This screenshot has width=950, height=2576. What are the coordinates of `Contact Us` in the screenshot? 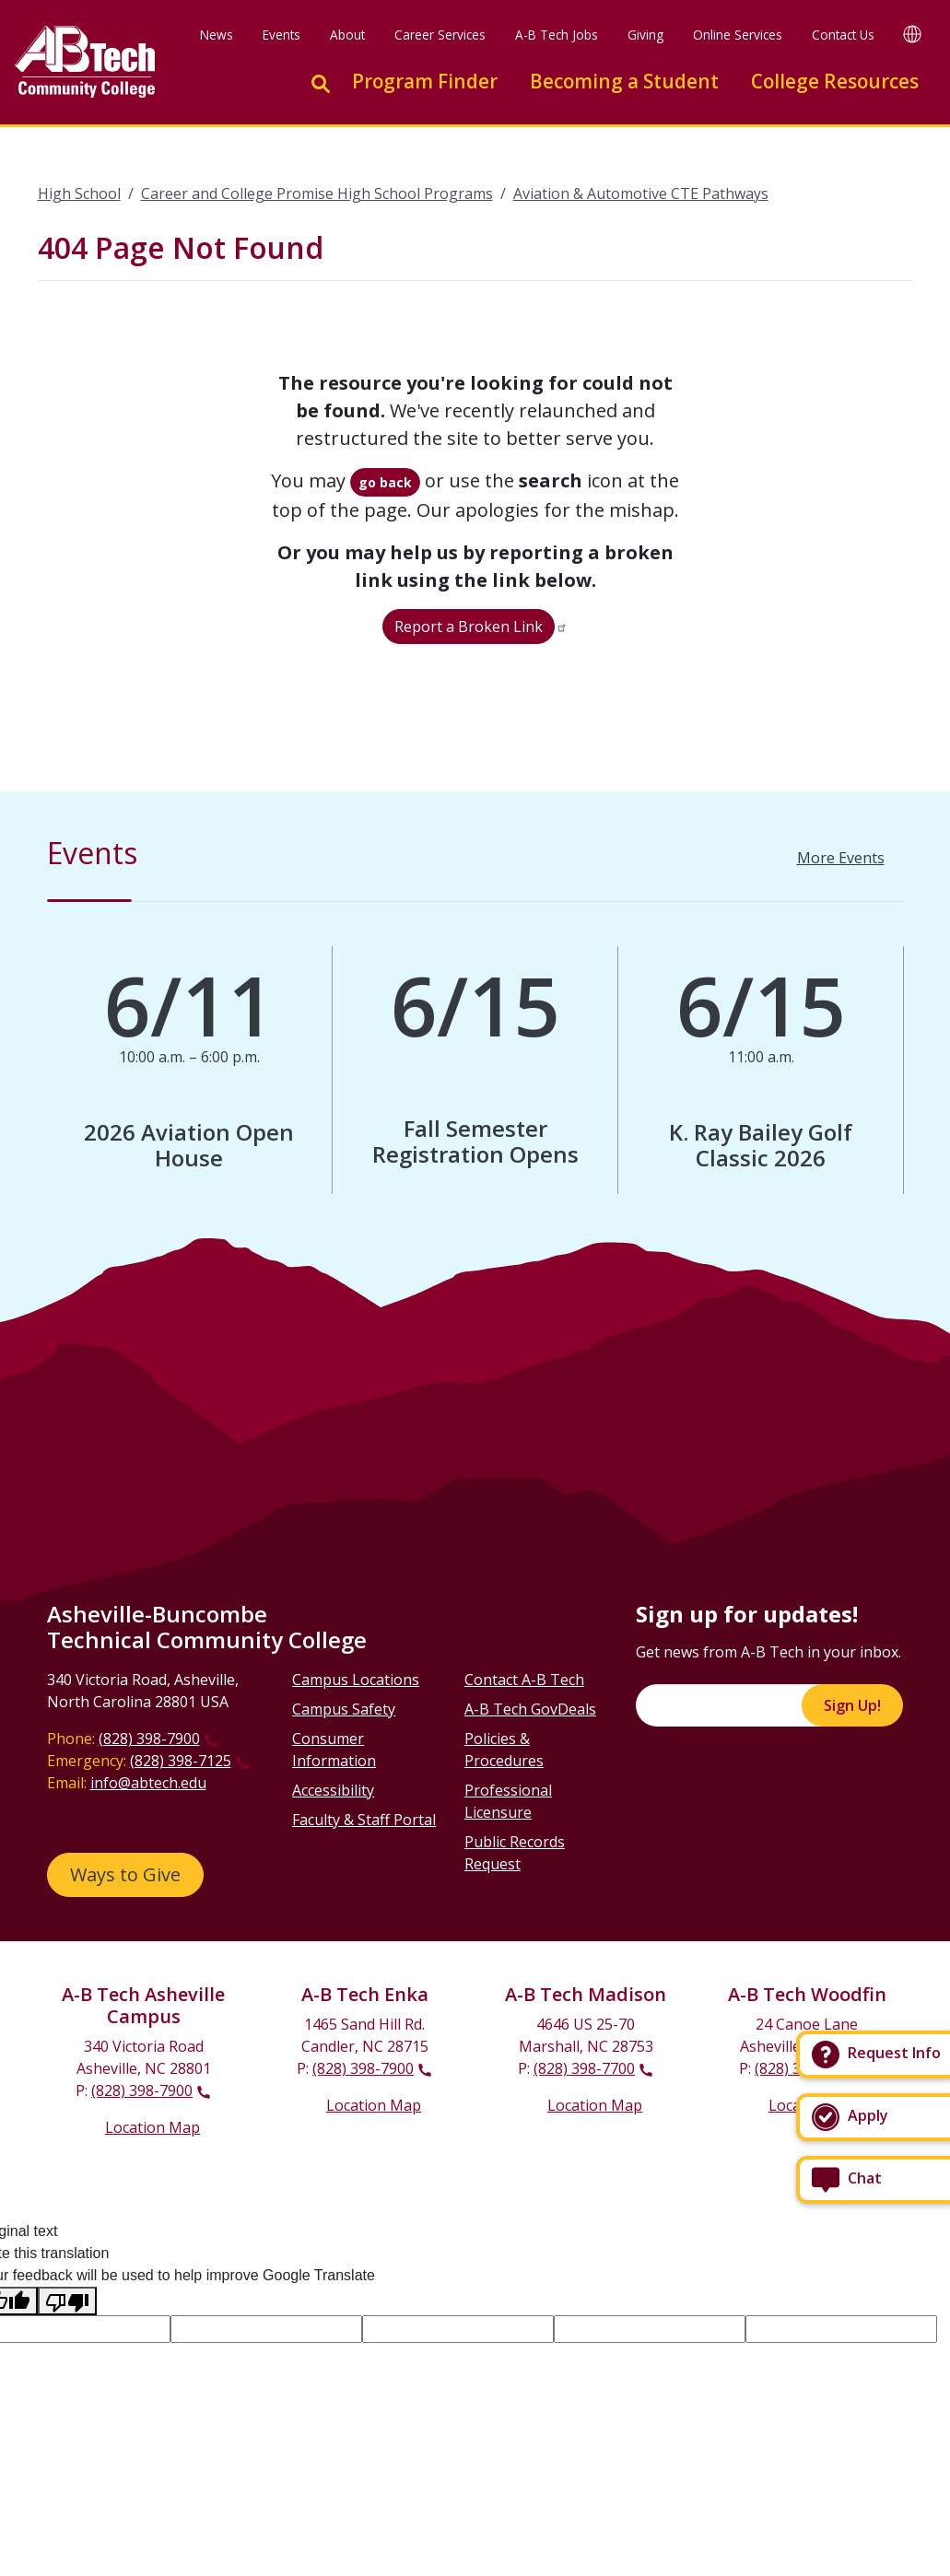 It's located at (843, 34).